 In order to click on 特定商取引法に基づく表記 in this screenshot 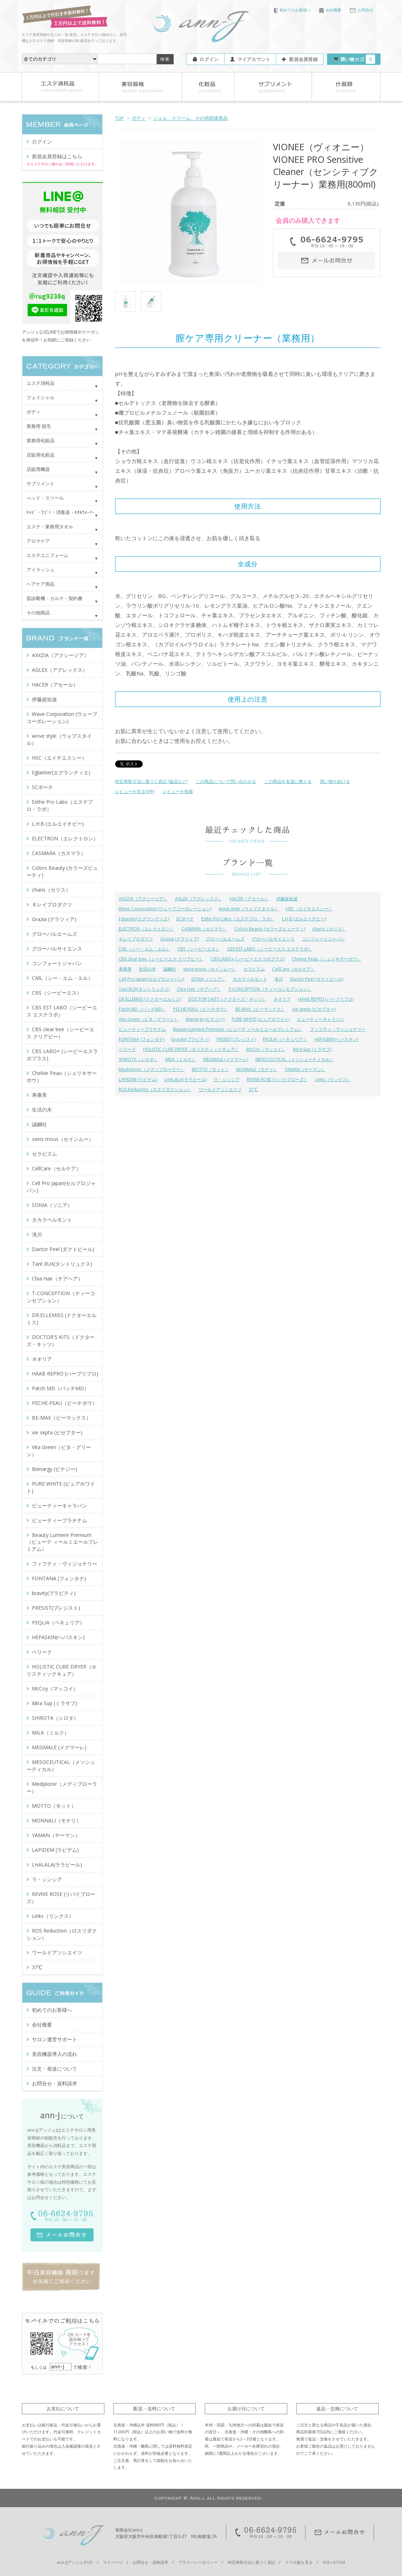, I will do `click(251, 2562)`.